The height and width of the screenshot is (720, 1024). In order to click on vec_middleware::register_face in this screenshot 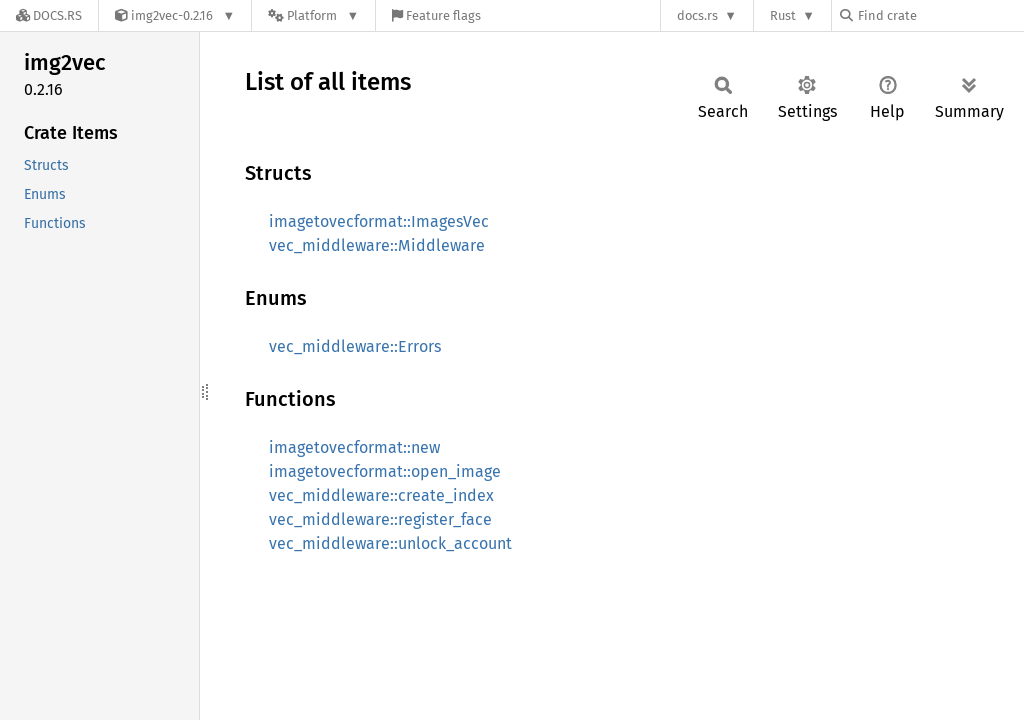, I will do `click(380, 519)`.